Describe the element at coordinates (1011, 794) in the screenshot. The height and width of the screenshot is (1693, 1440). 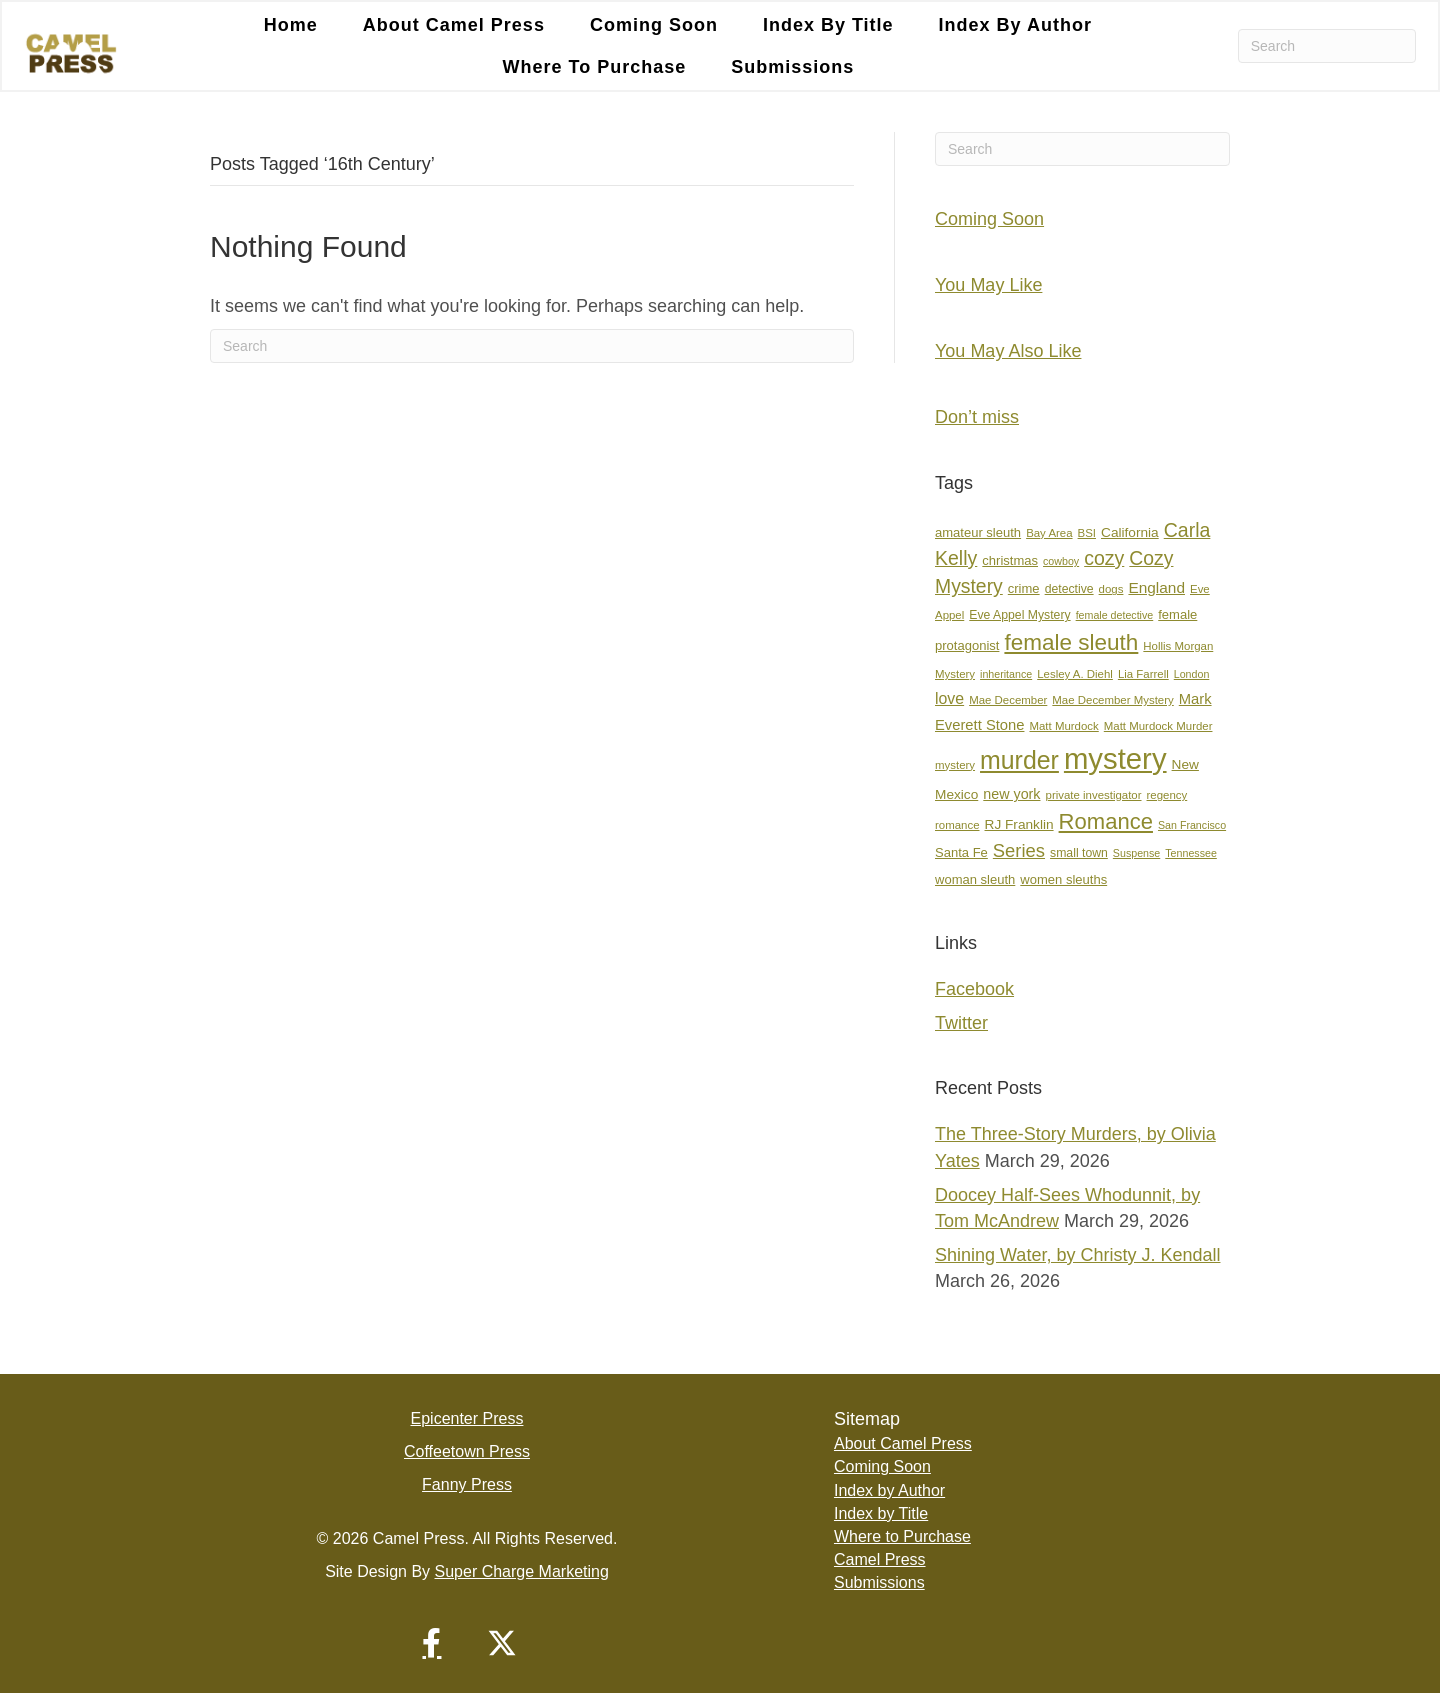
I see `new york [new york (11 items)]` at that location.